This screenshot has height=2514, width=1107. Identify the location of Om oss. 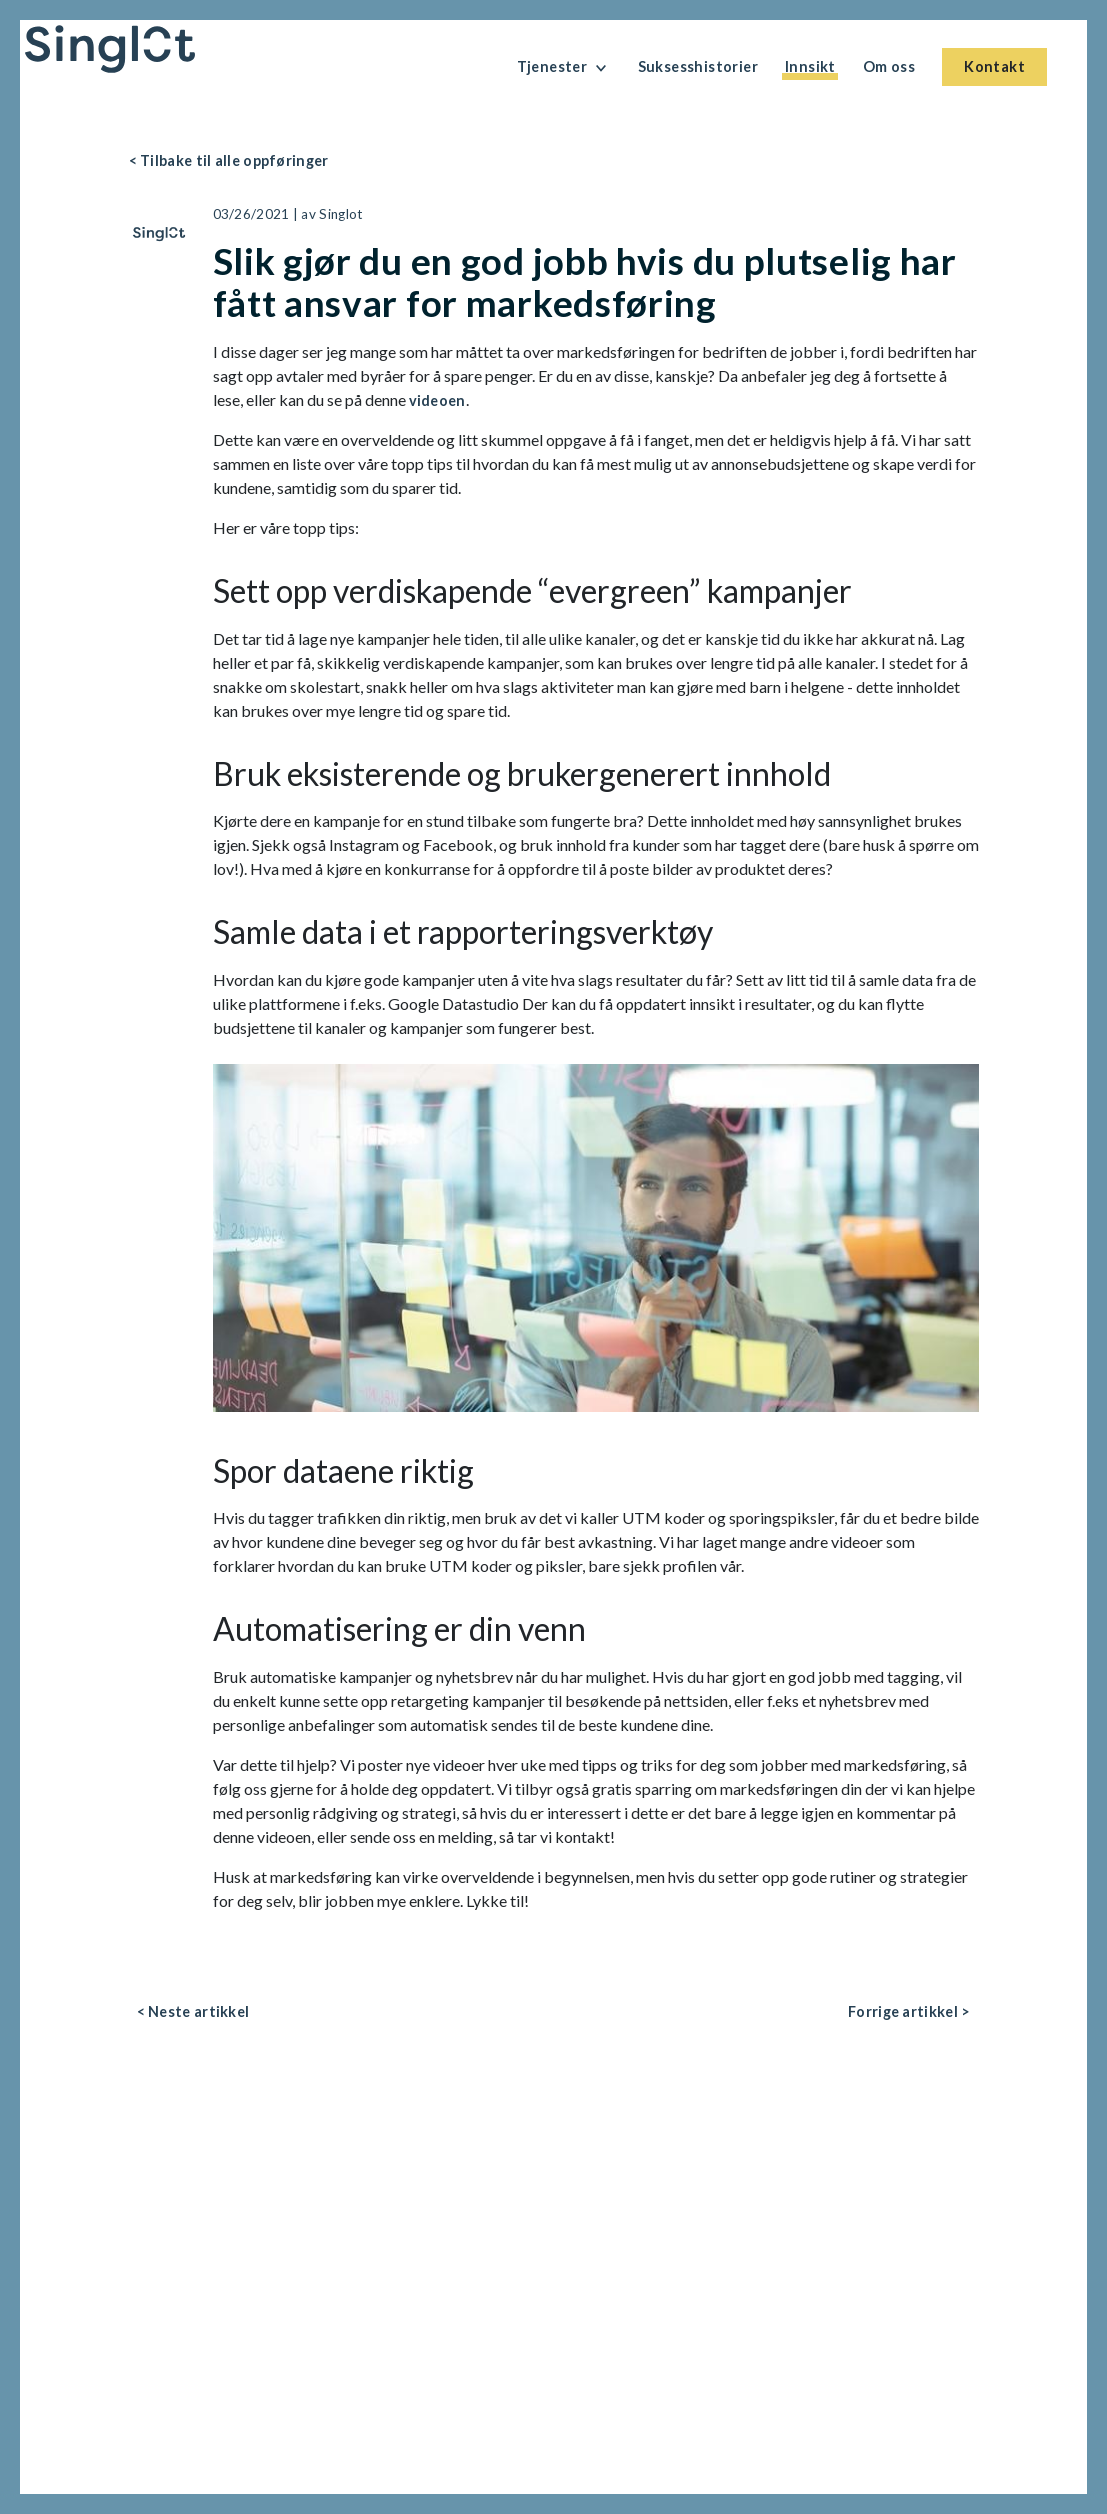
(889, 66).